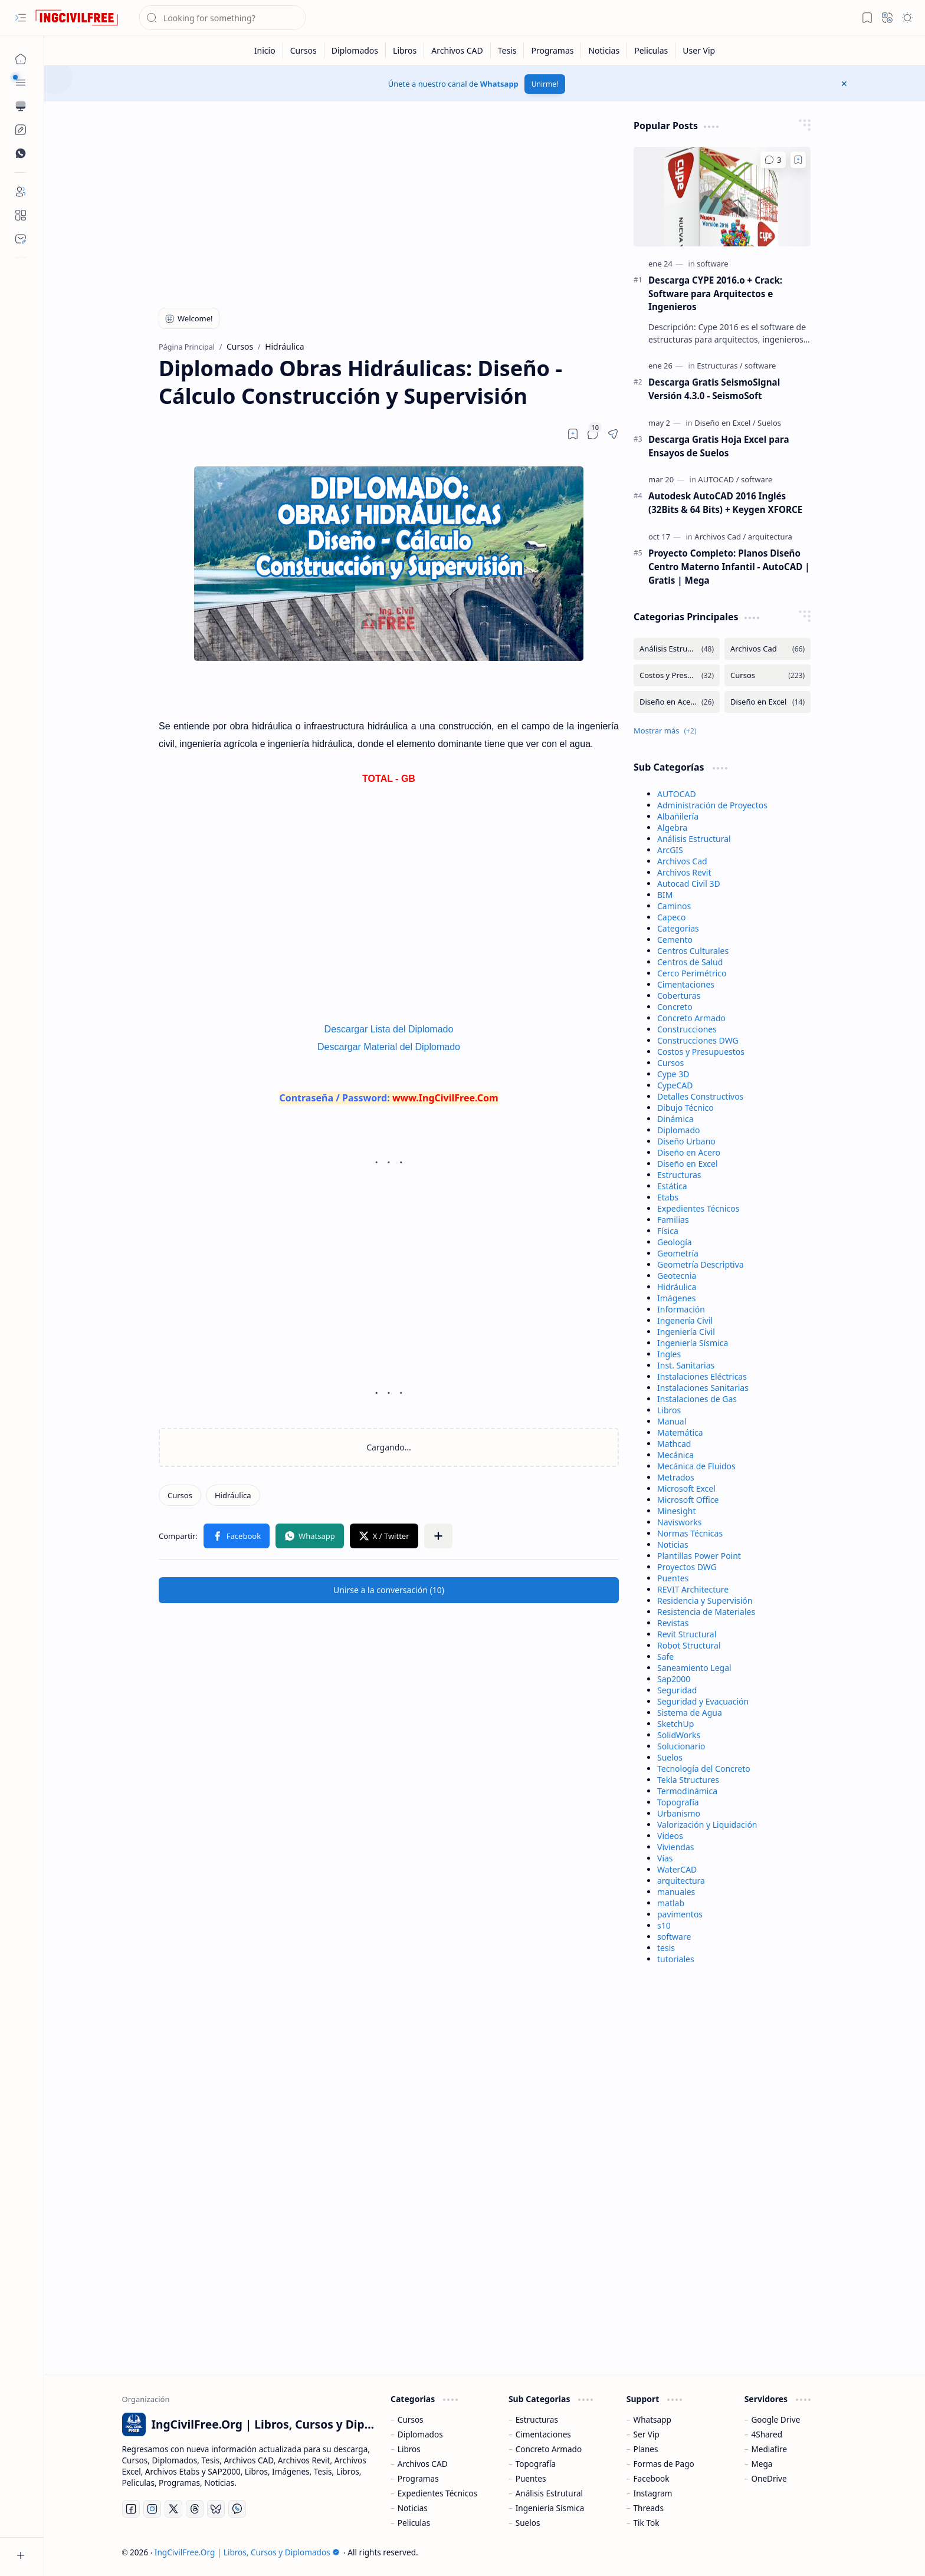 This screenshot has width=925, height=2576. What do you see at coordinates (700, 1264) in the screenshot?
I see `Geometría Descriptiva` at bounding box center [700, 1264].